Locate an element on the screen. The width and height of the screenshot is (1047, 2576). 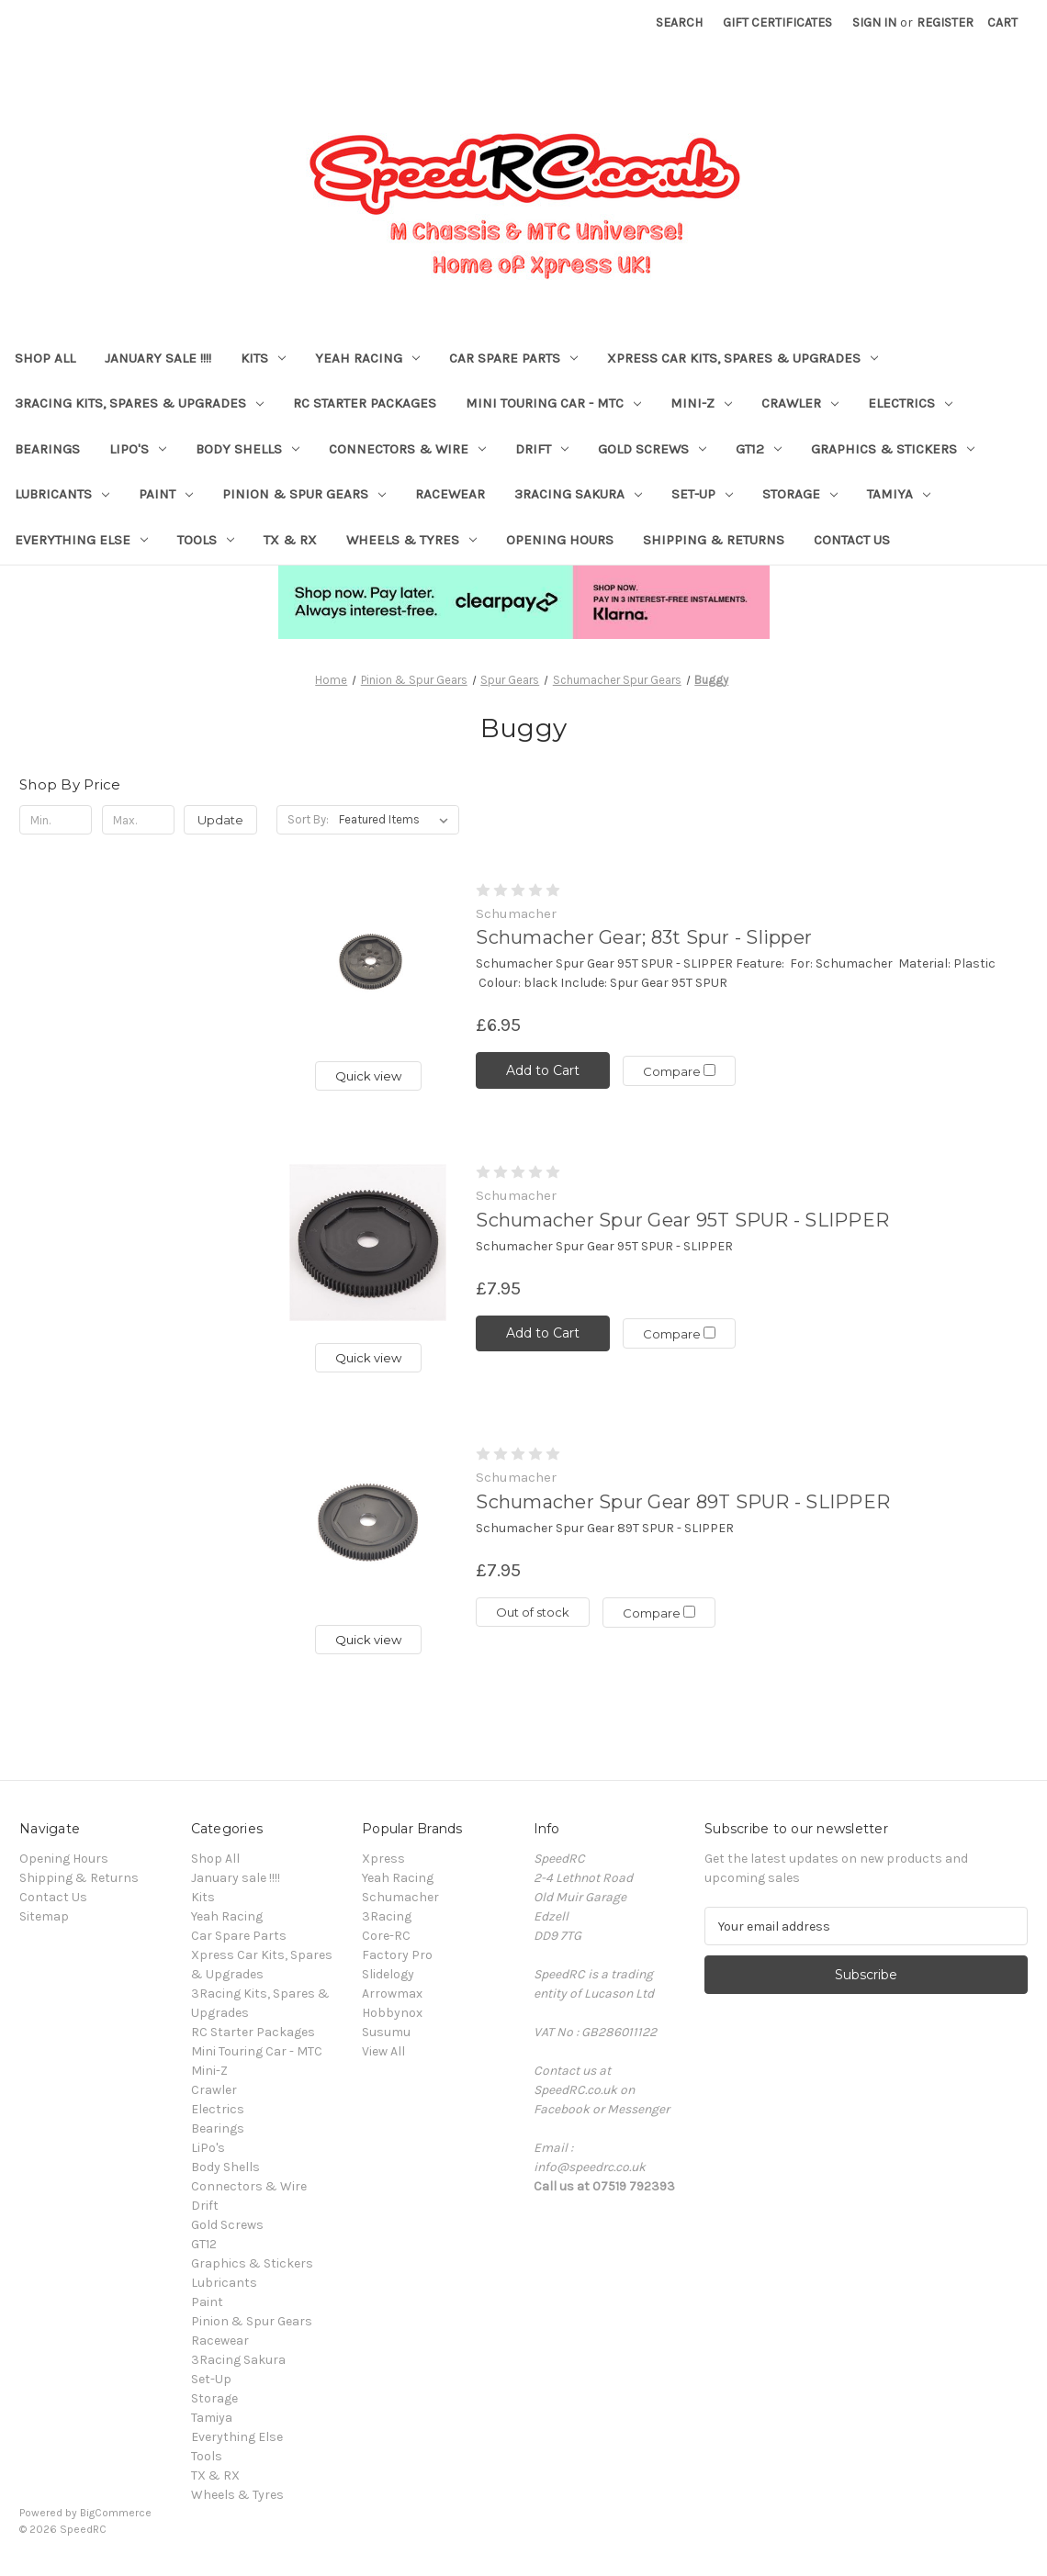
BigCommerce is located at coordinates (116, 2512).